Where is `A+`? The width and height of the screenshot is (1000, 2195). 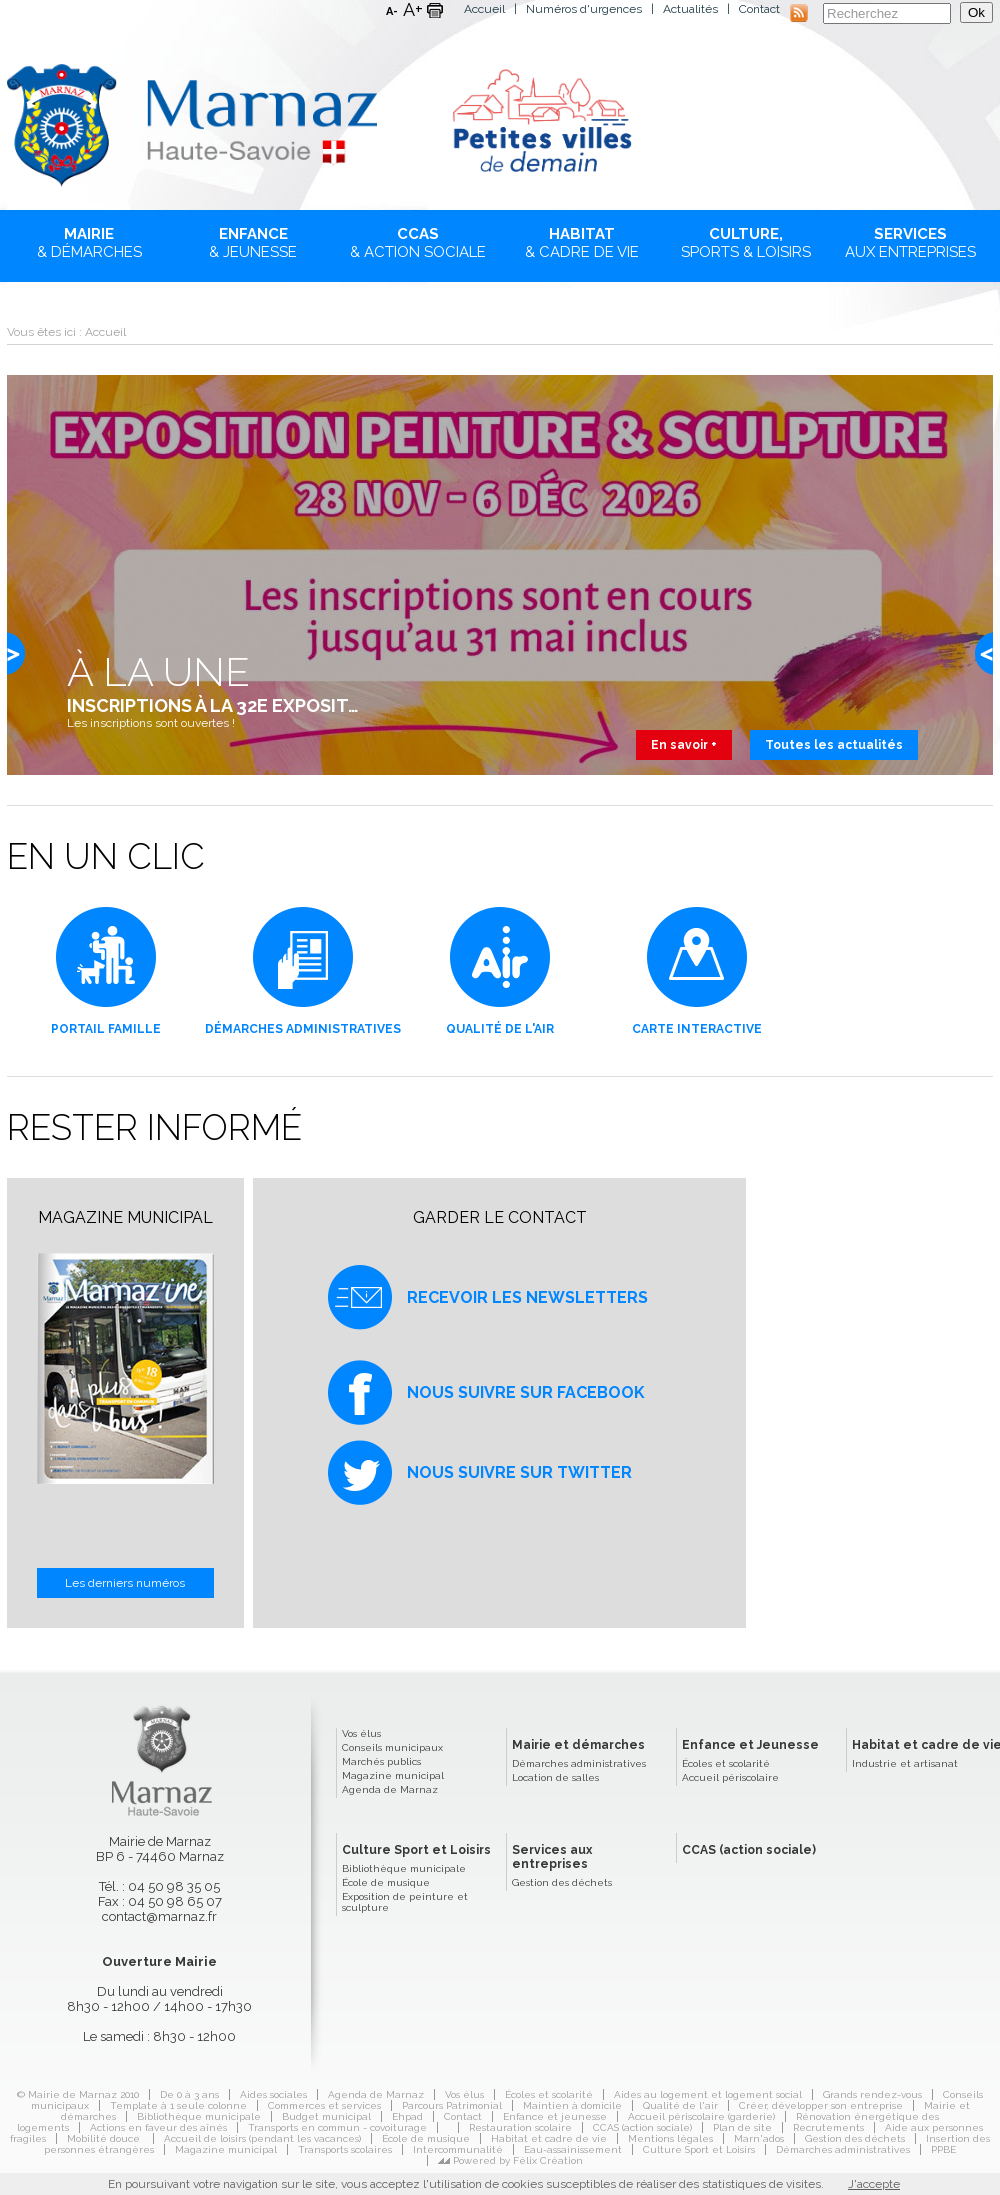 A+ is located at coordinates (413, 10).